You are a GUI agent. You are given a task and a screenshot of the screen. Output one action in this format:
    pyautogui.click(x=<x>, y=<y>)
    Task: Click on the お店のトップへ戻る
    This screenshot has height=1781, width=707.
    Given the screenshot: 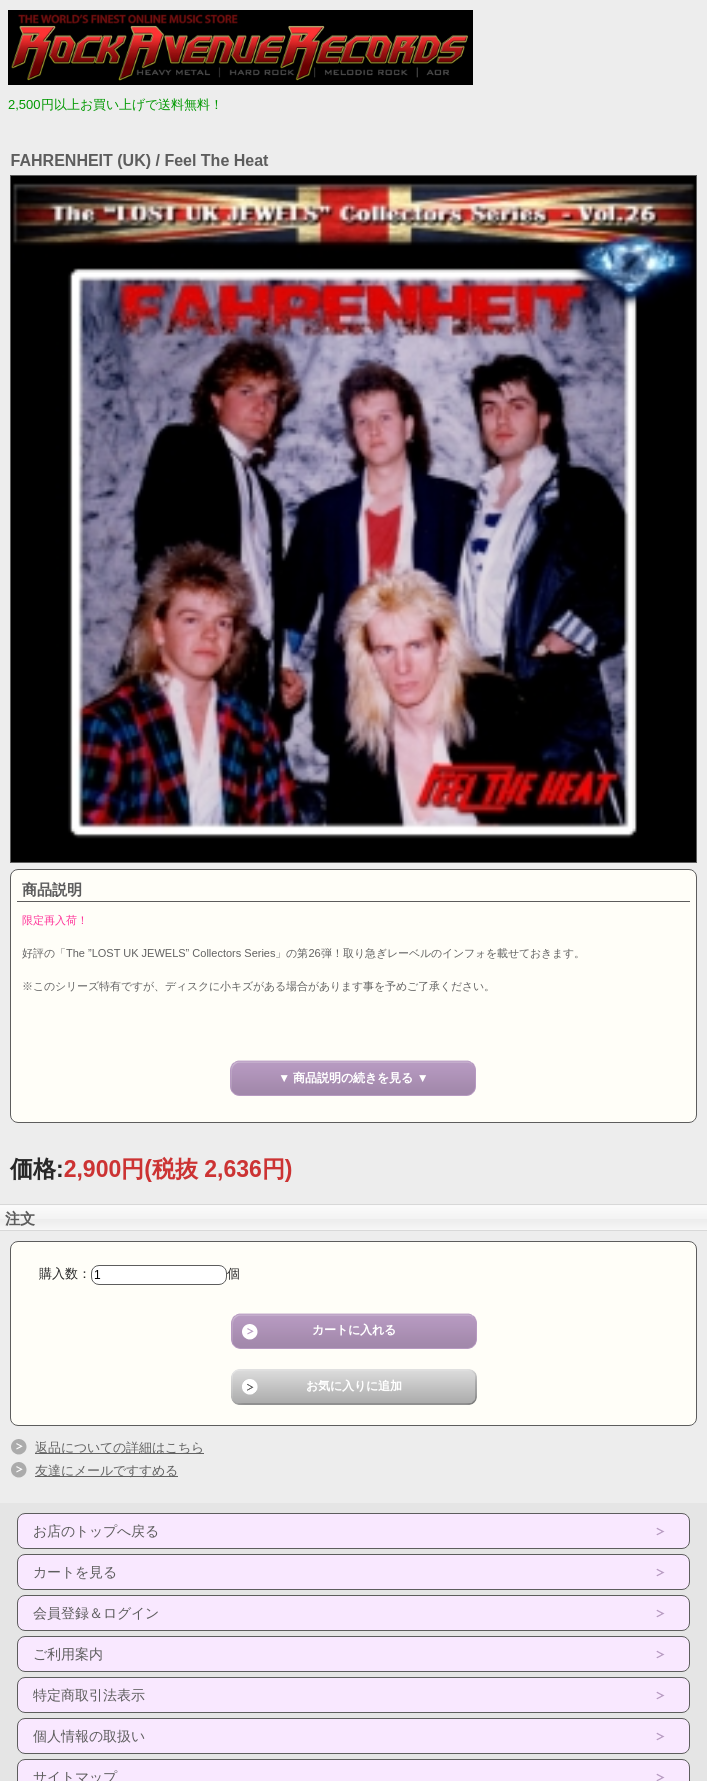 What is the action you would take?
    pyautogui.click(x=96, y=1531)
    